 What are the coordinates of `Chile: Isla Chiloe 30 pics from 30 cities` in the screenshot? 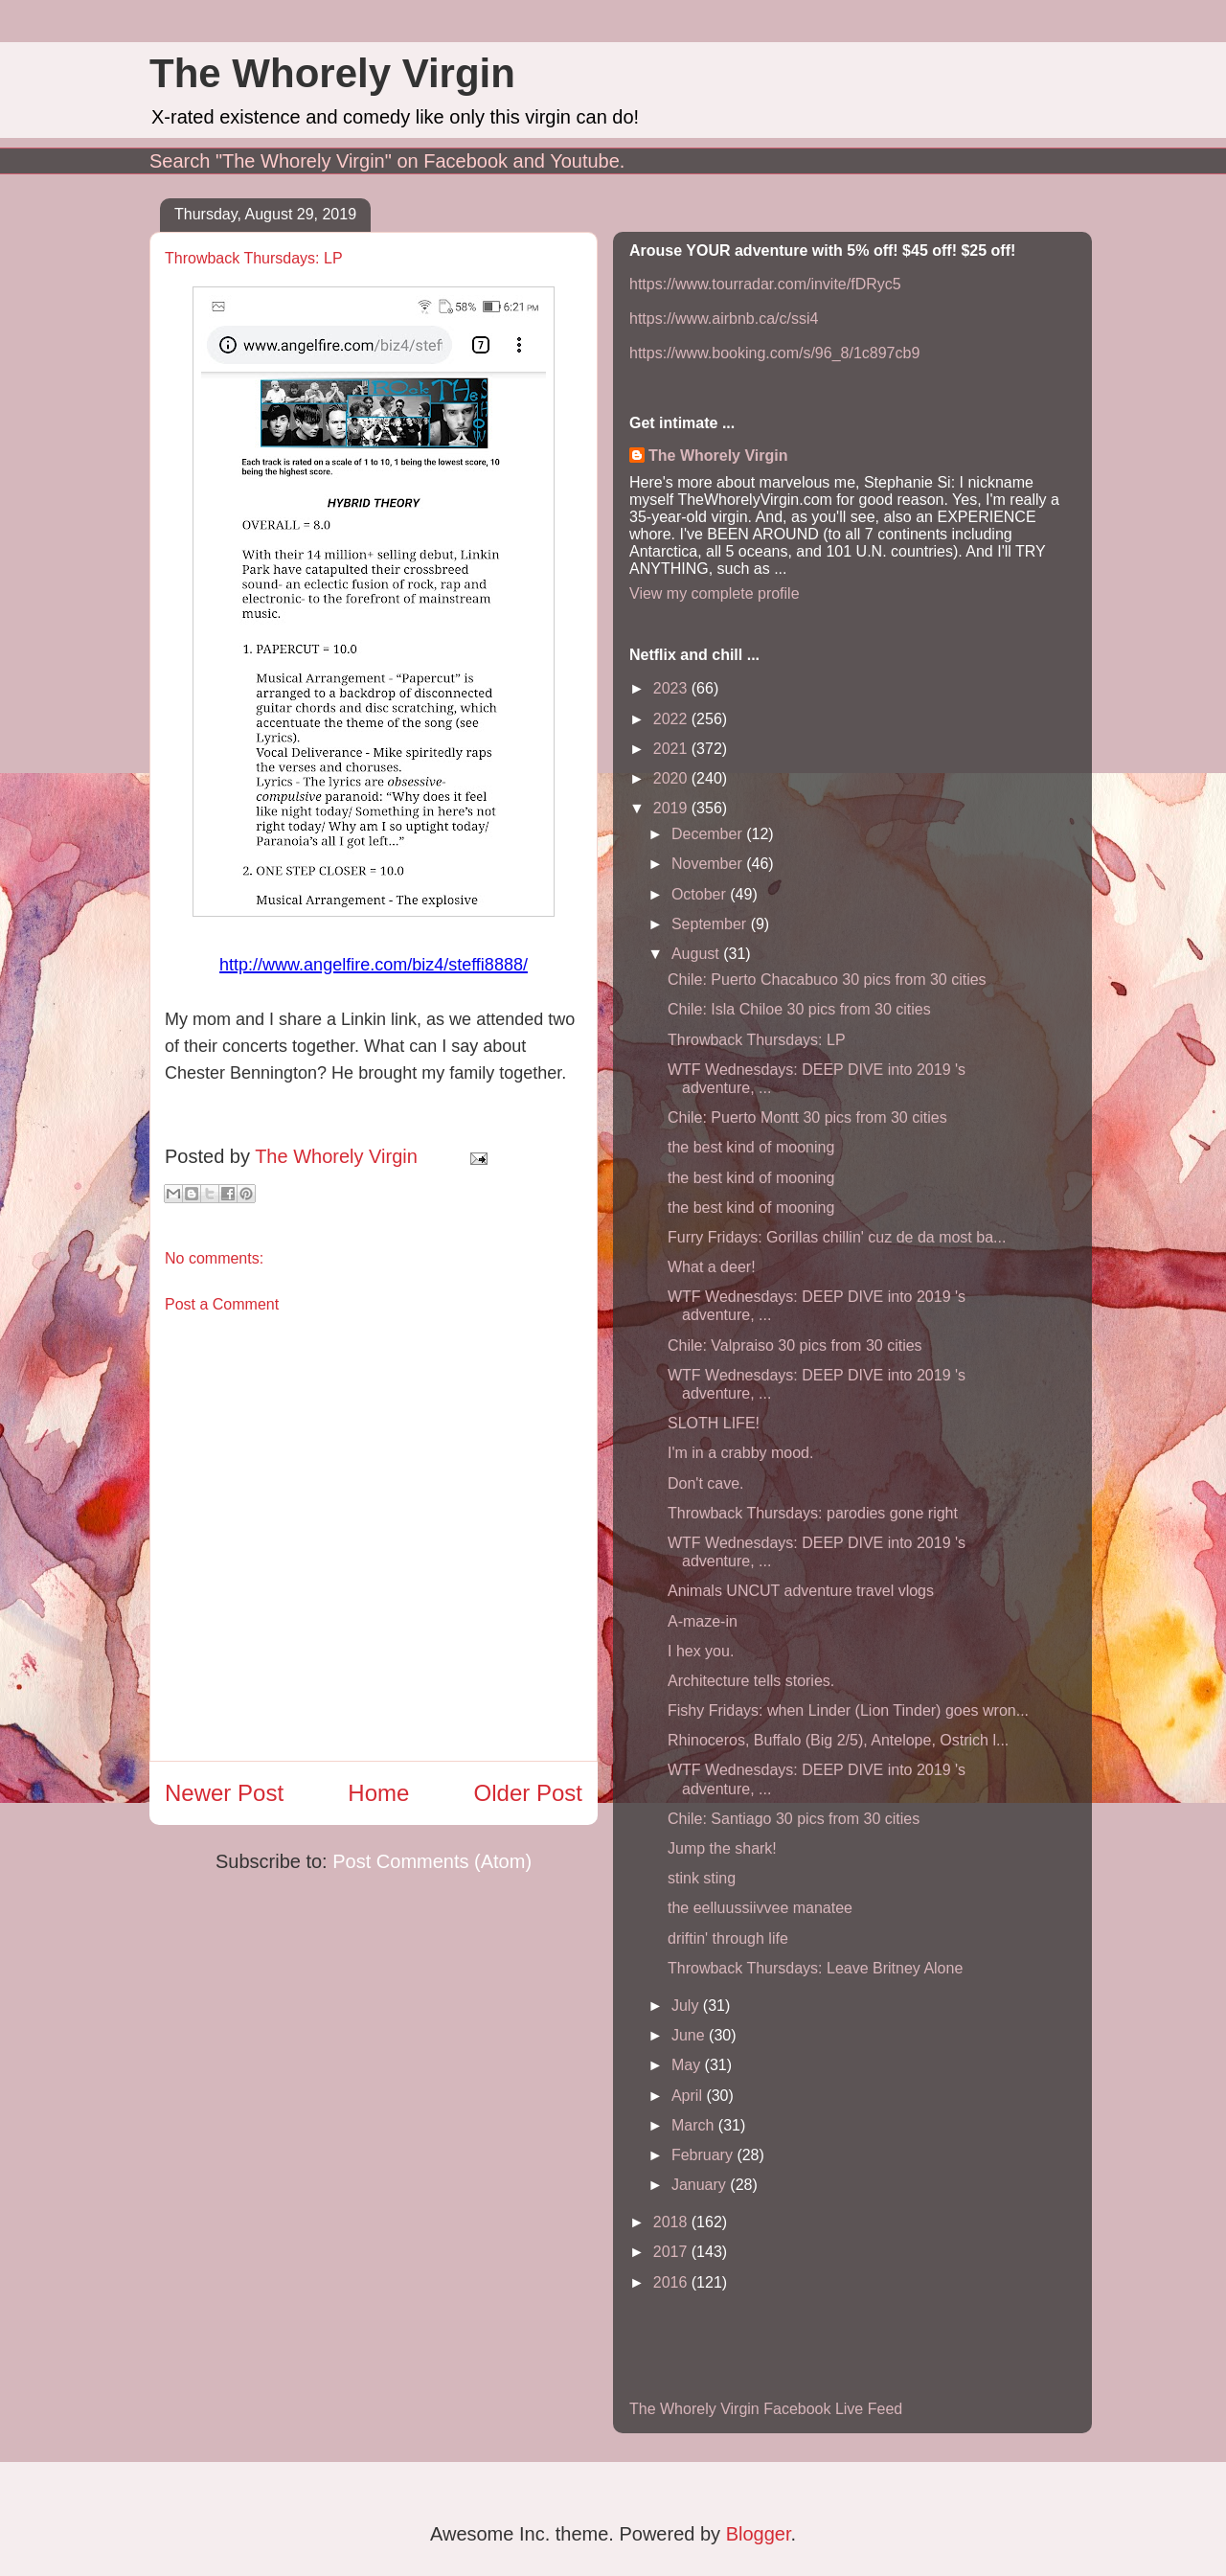 It's located at (799, 1009).